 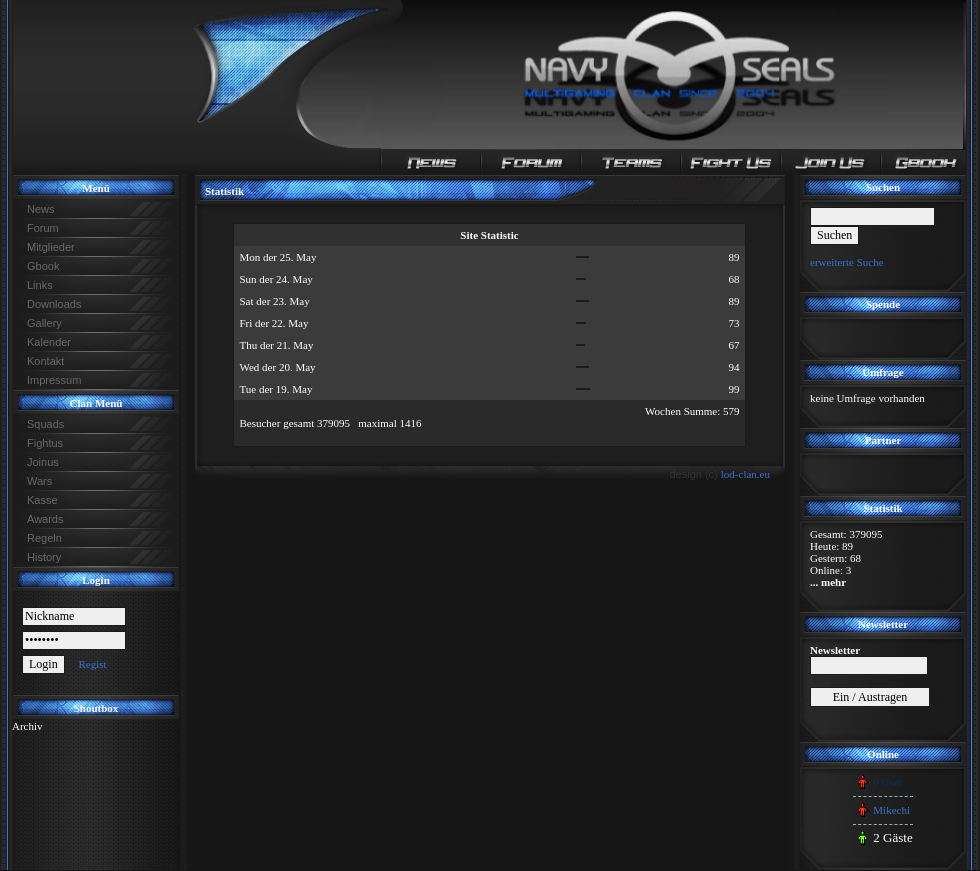 I want to click on Awards, so click(x=45, y=519).